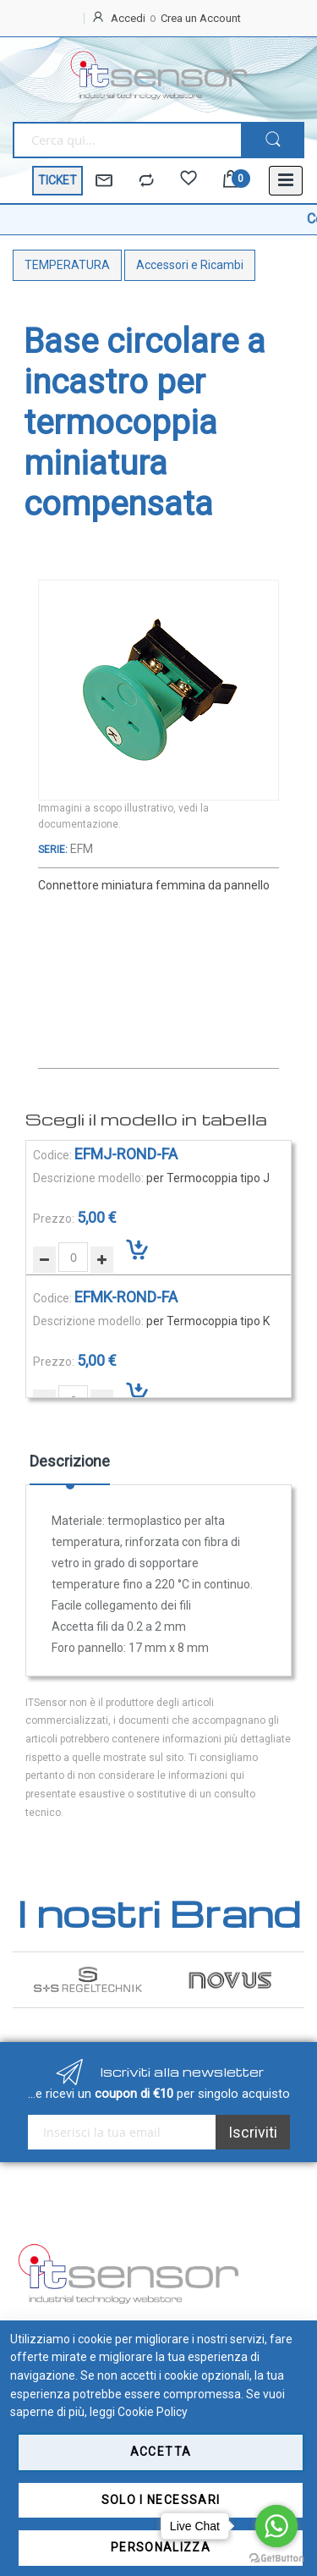  What do you see at coordinates (276, 2526) in the screenshot?
I see `[Go to whatsapp]` at bounding box center [276, 2526].